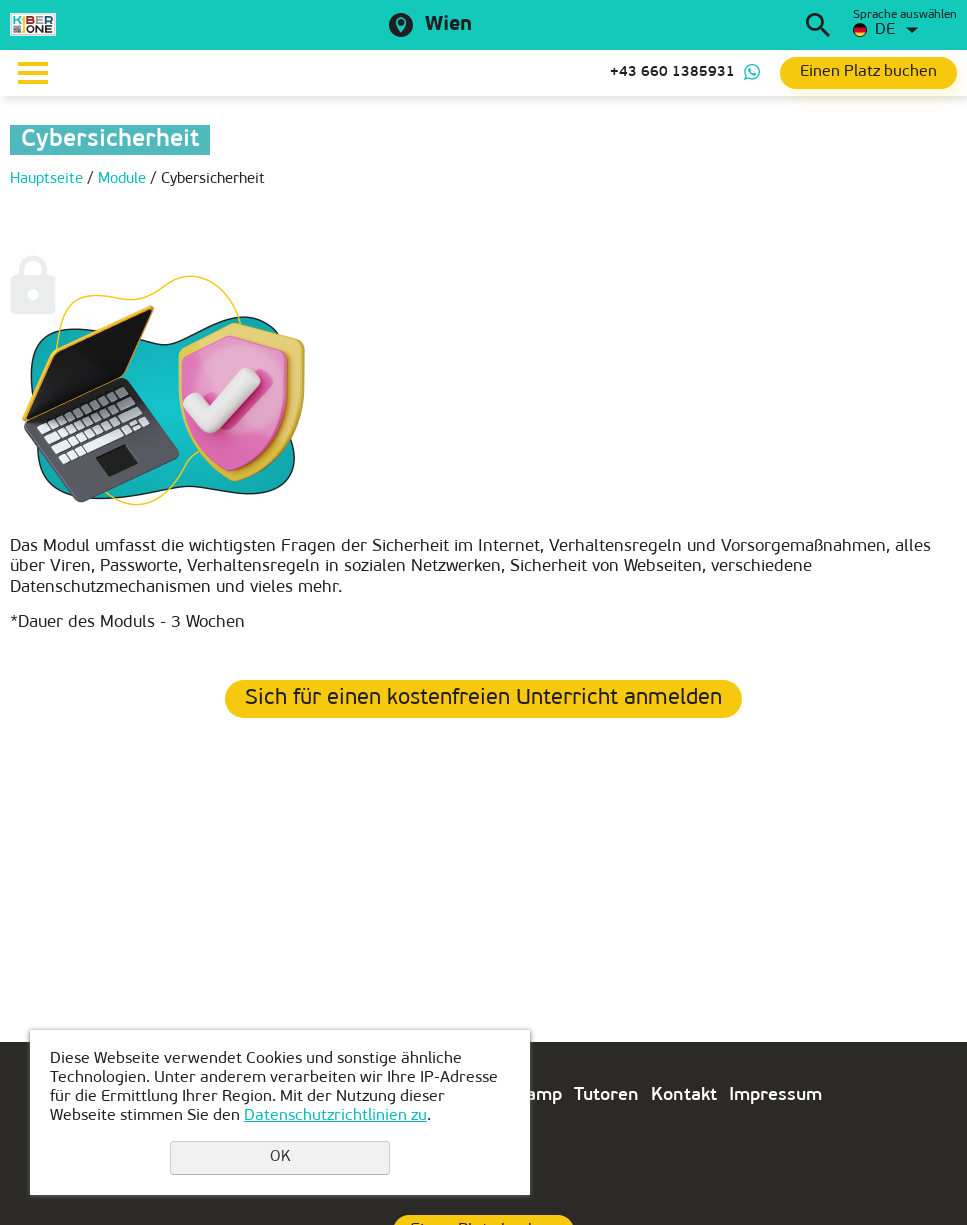  Describe the element at coordinates (448, 25) in the screenshot. I see `Wien` at that location.